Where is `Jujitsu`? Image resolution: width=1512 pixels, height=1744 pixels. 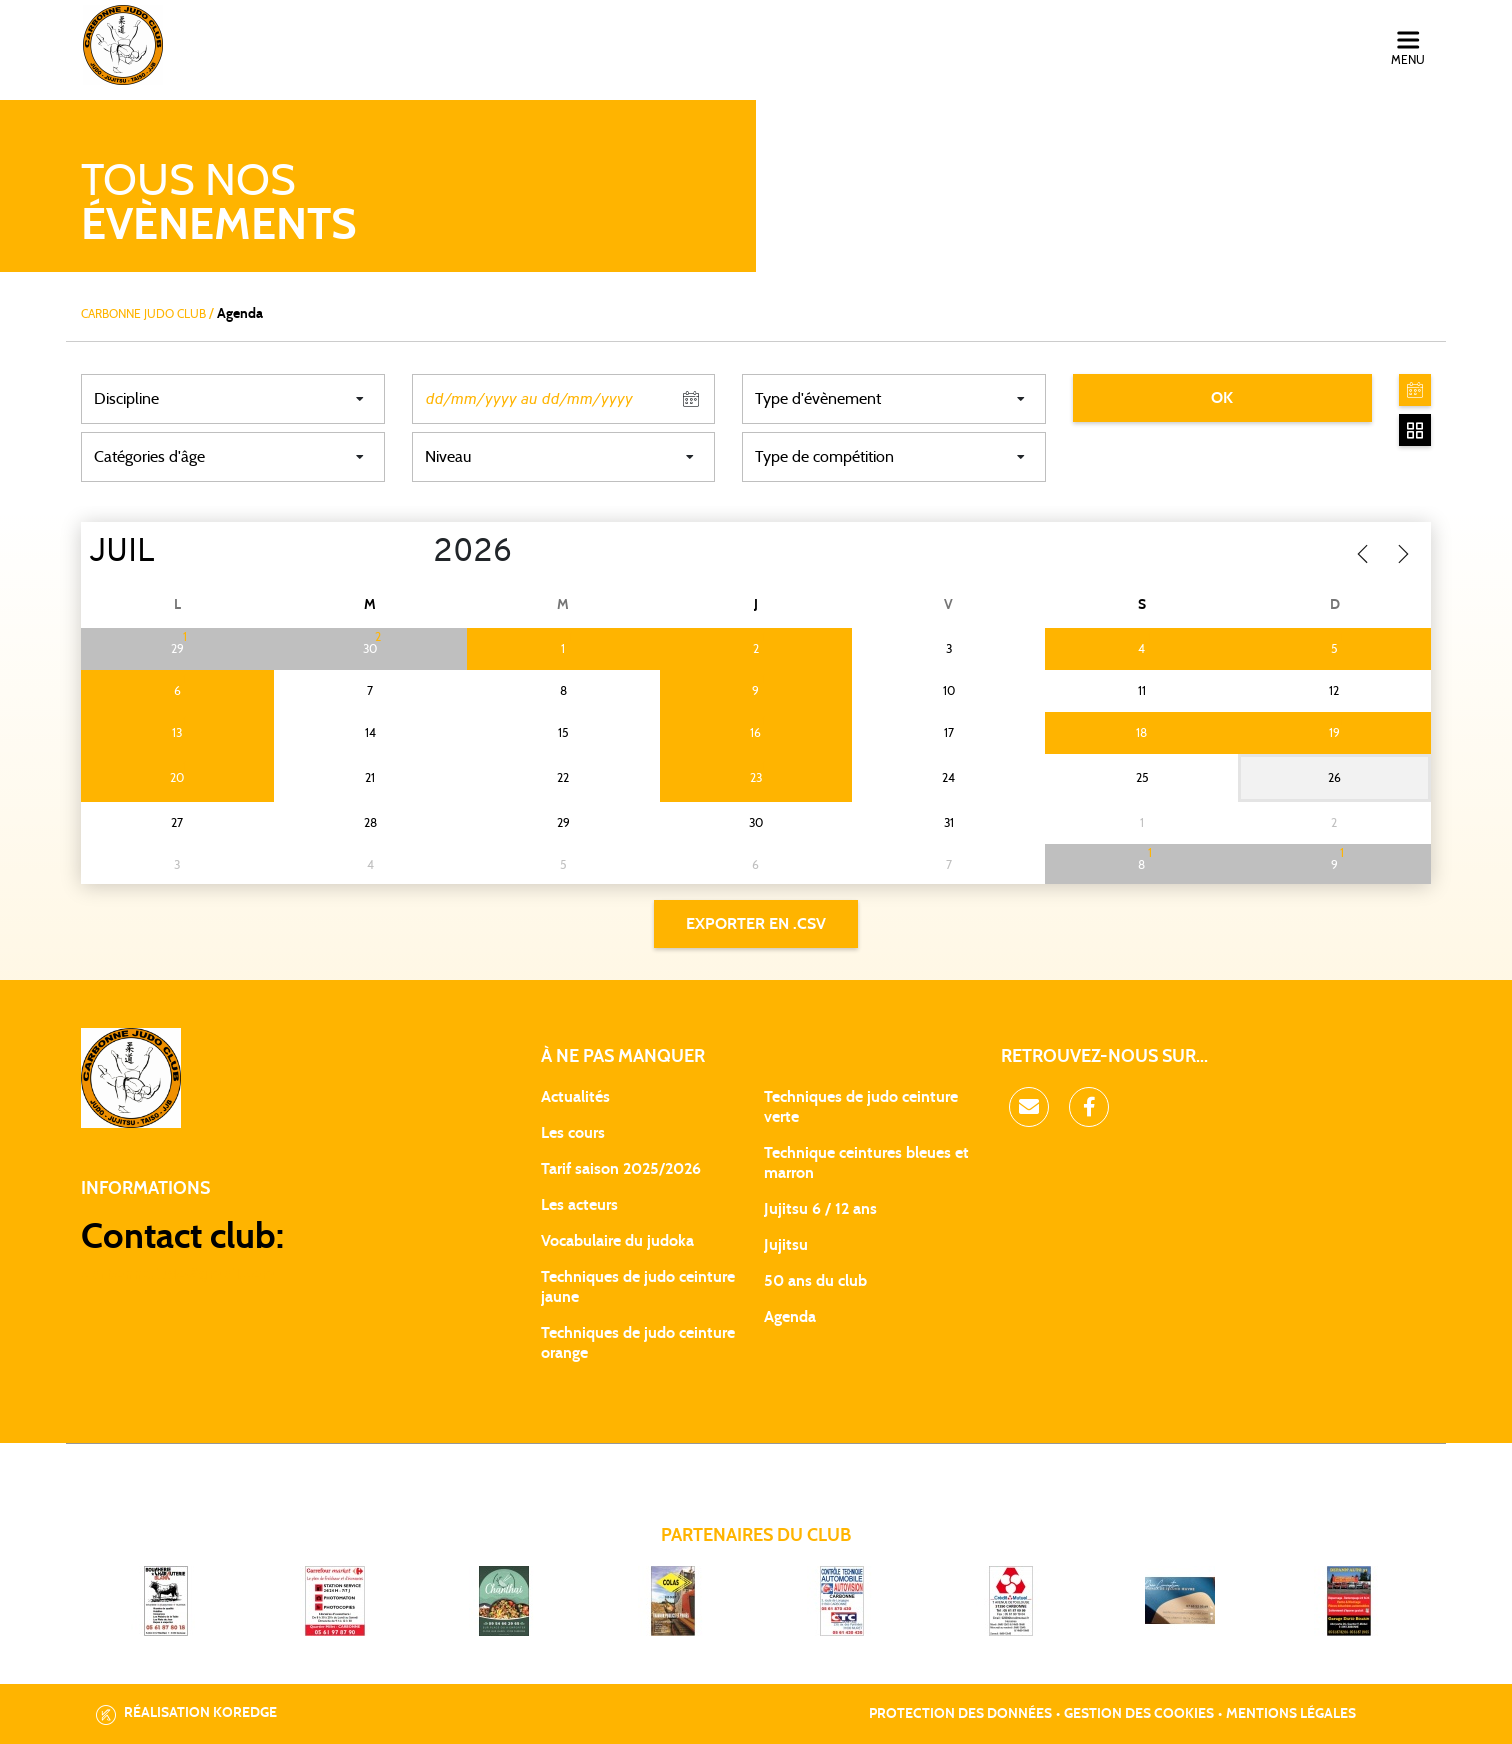
Jujitsu is located at coordinates (786, 1245).